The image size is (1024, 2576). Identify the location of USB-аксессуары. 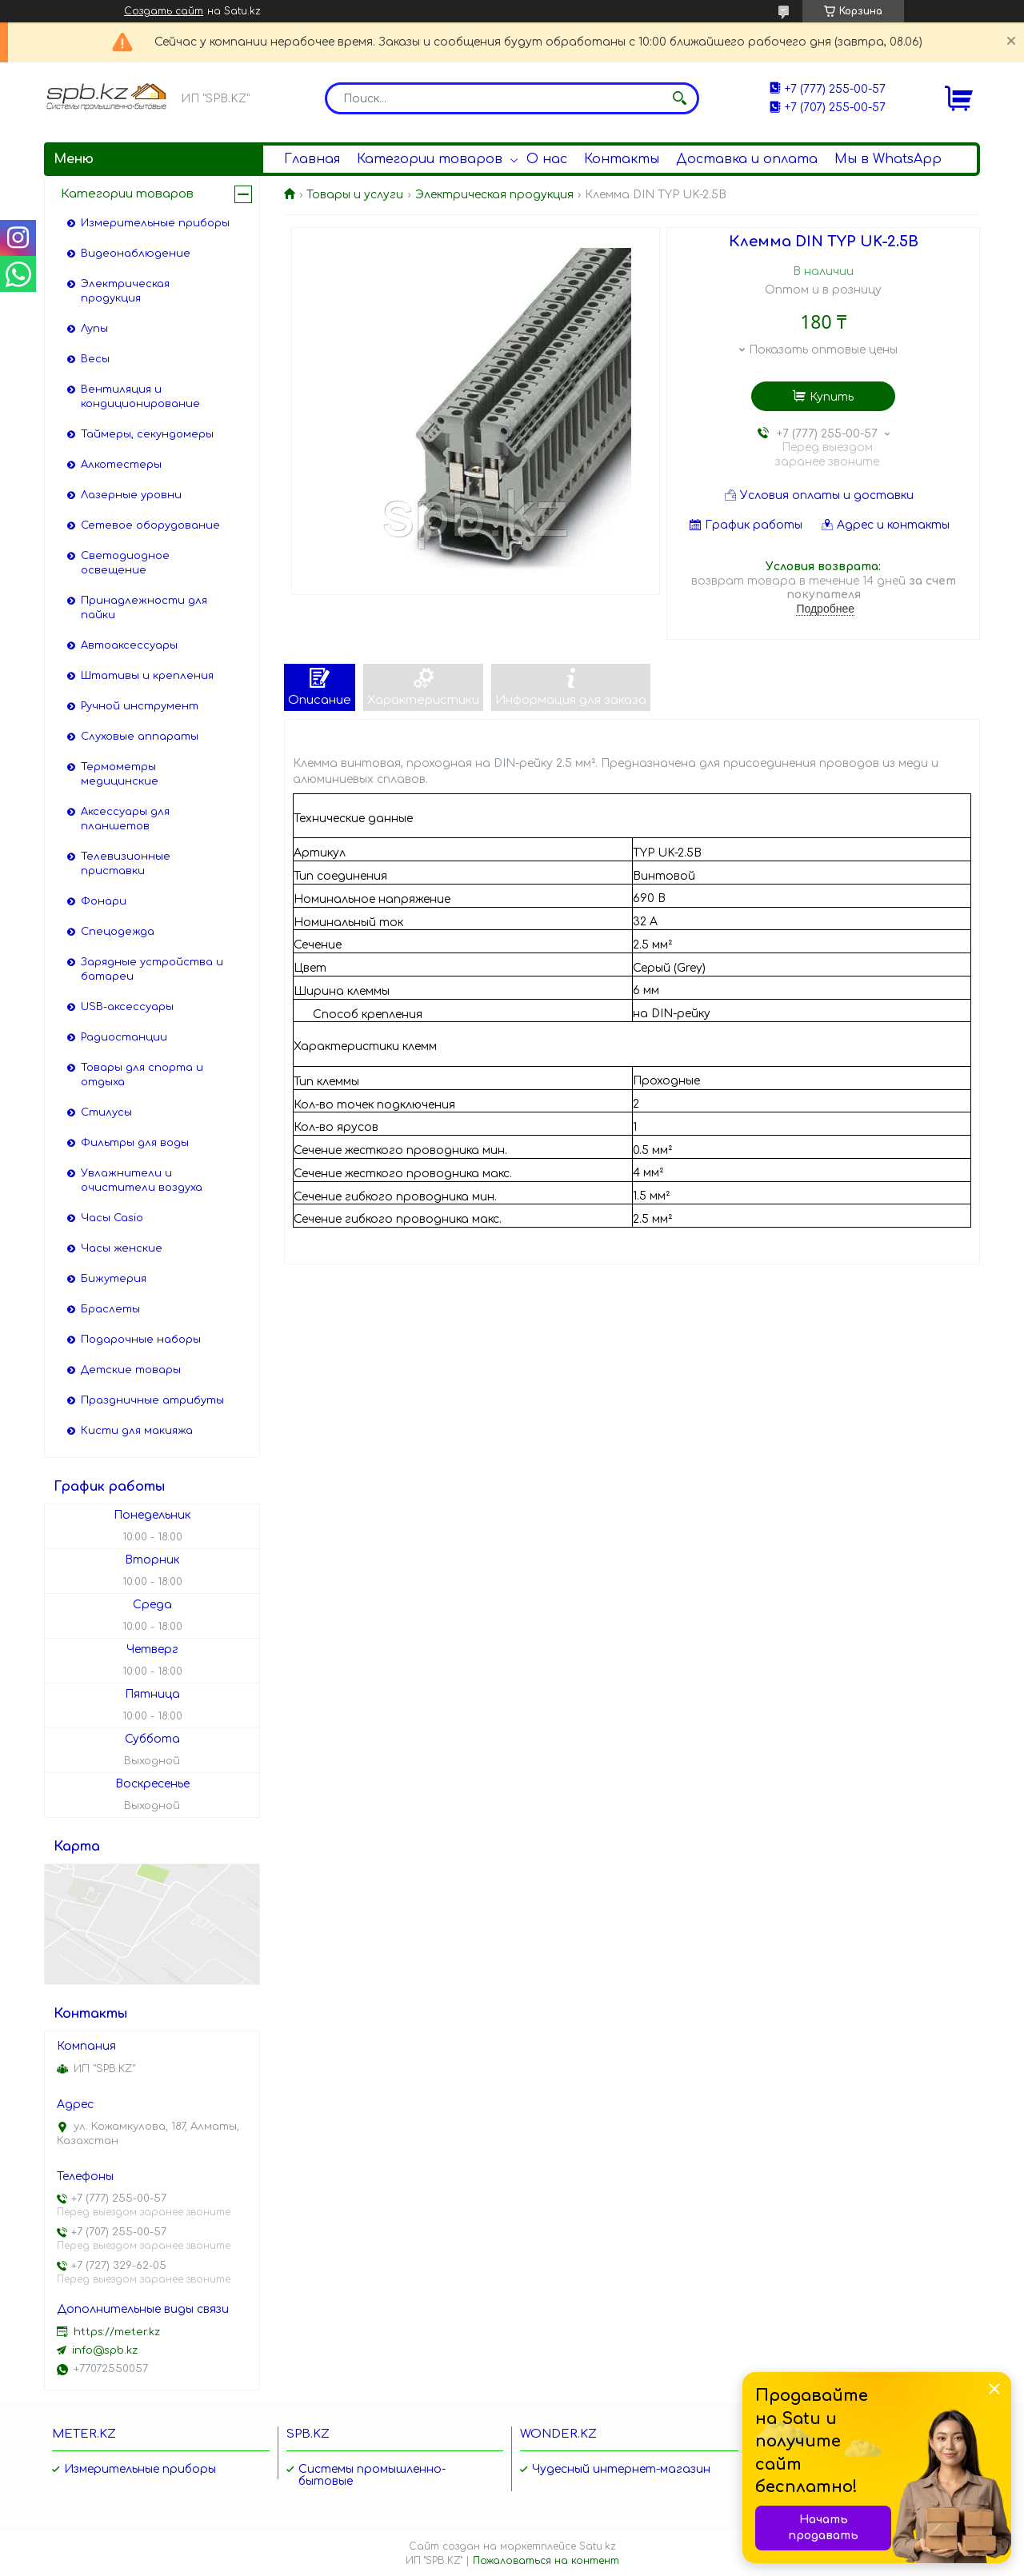
(127, 1006).